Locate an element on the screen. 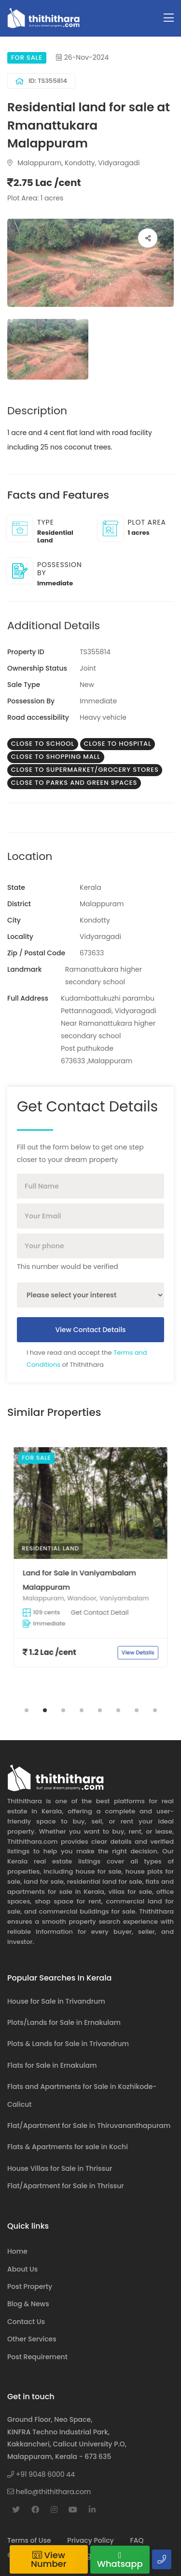  Terms of Use is located at coordinates (29, 2540).